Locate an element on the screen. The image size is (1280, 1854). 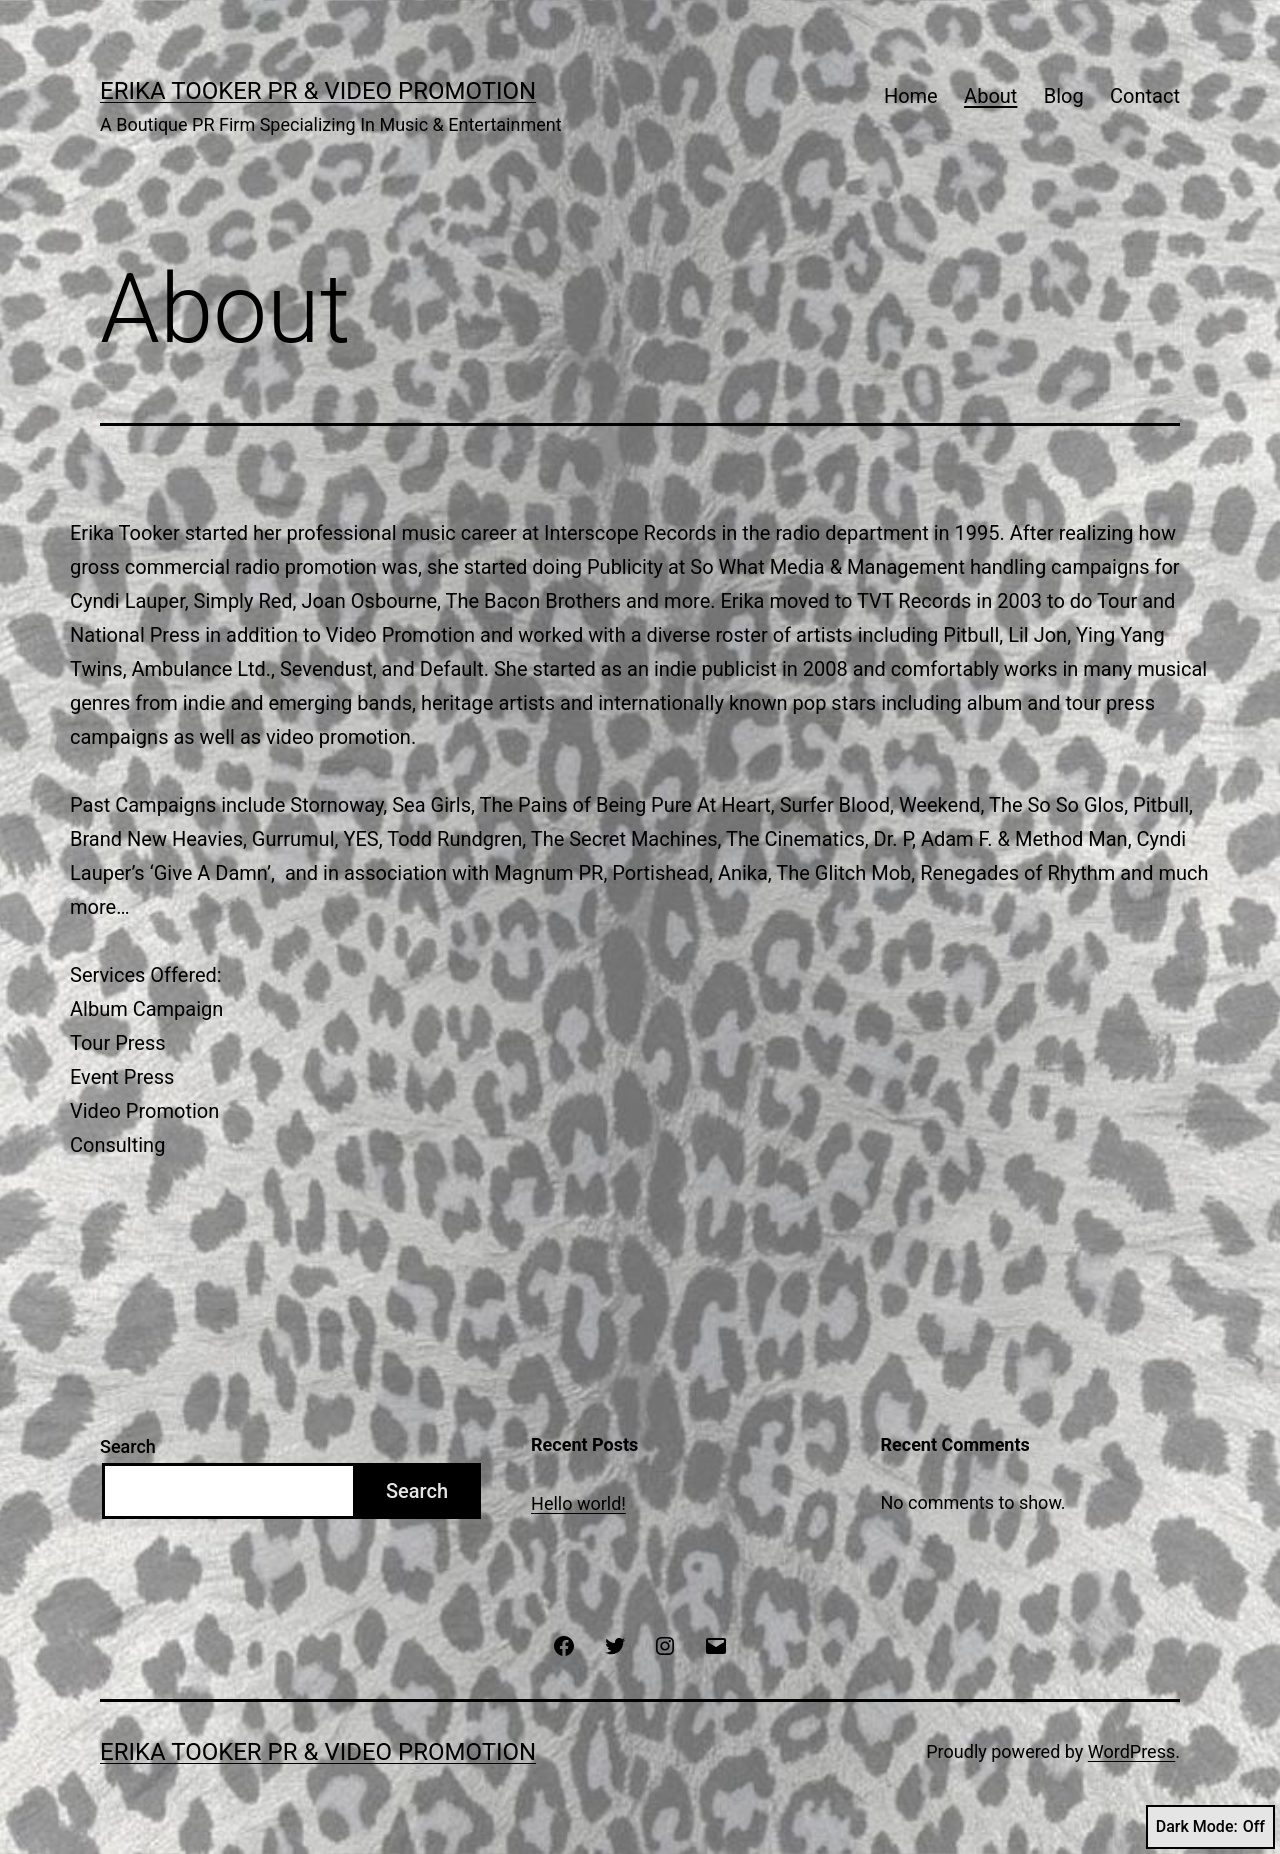
Hello world! is located at coordinates (578, 1503).